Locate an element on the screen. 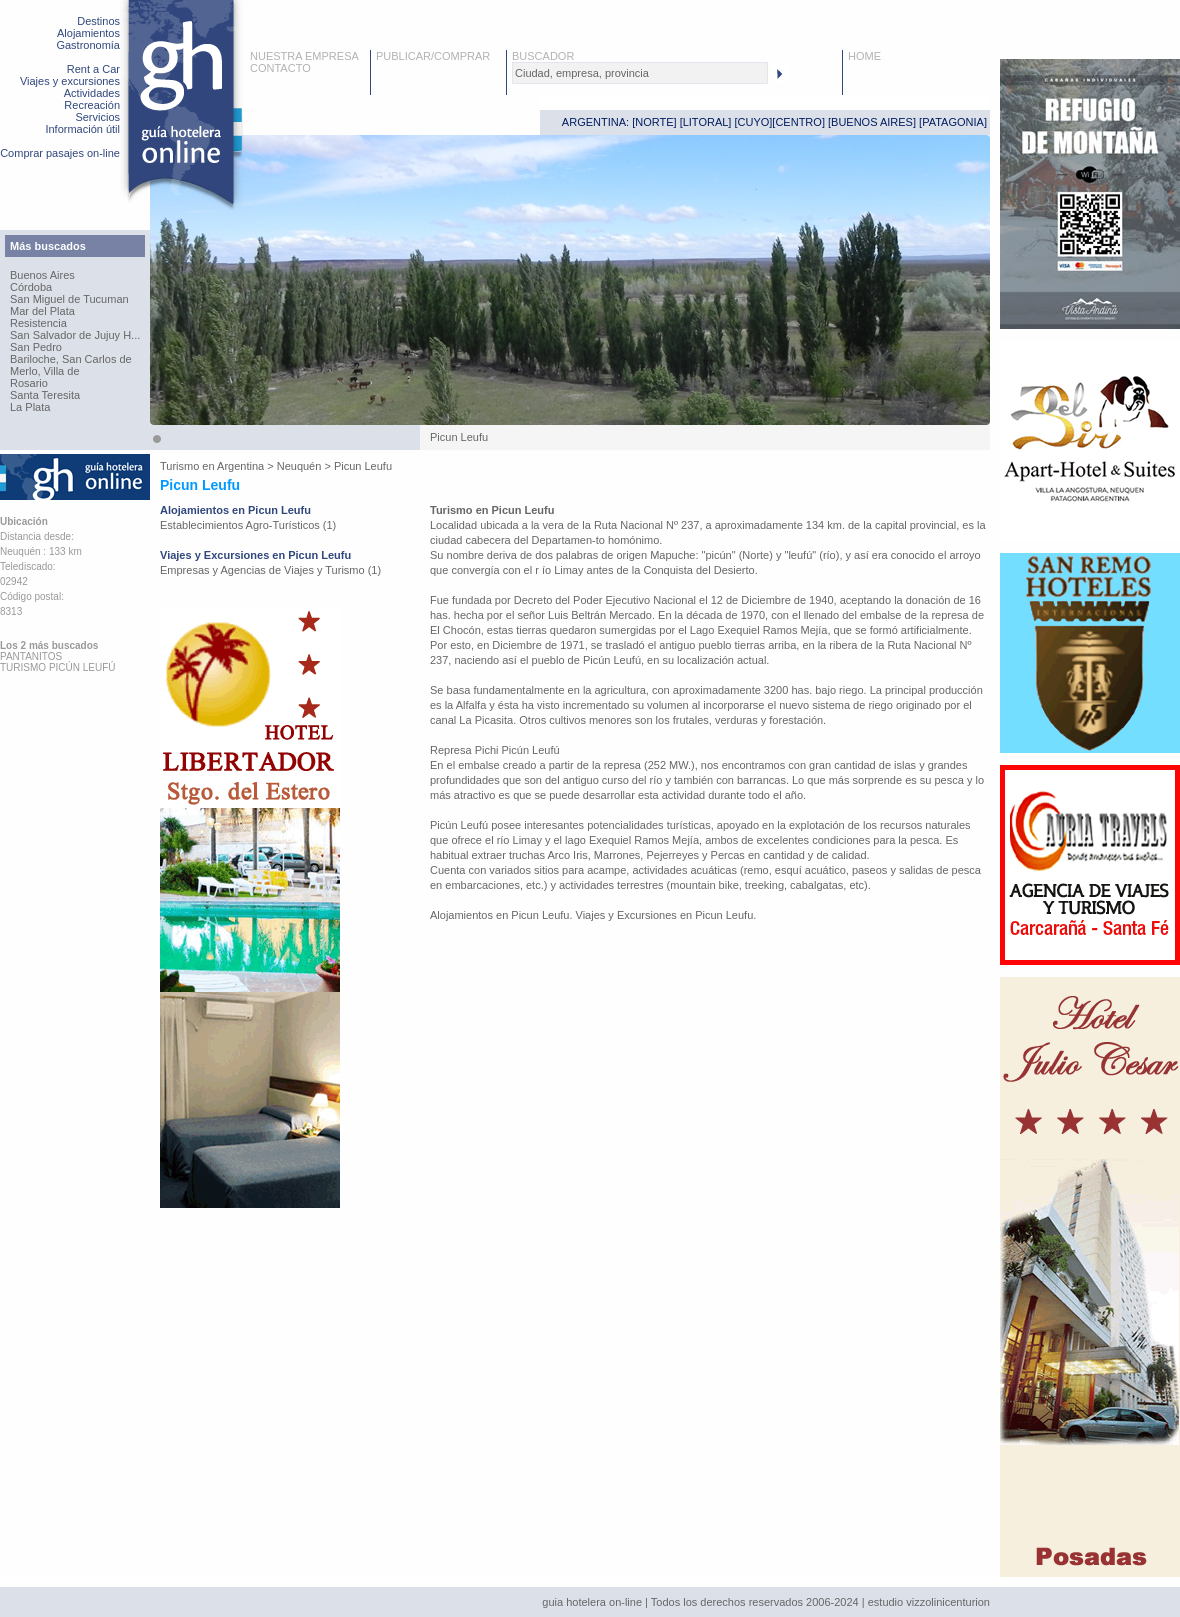  Destinos is located at coordinates (98, 21).